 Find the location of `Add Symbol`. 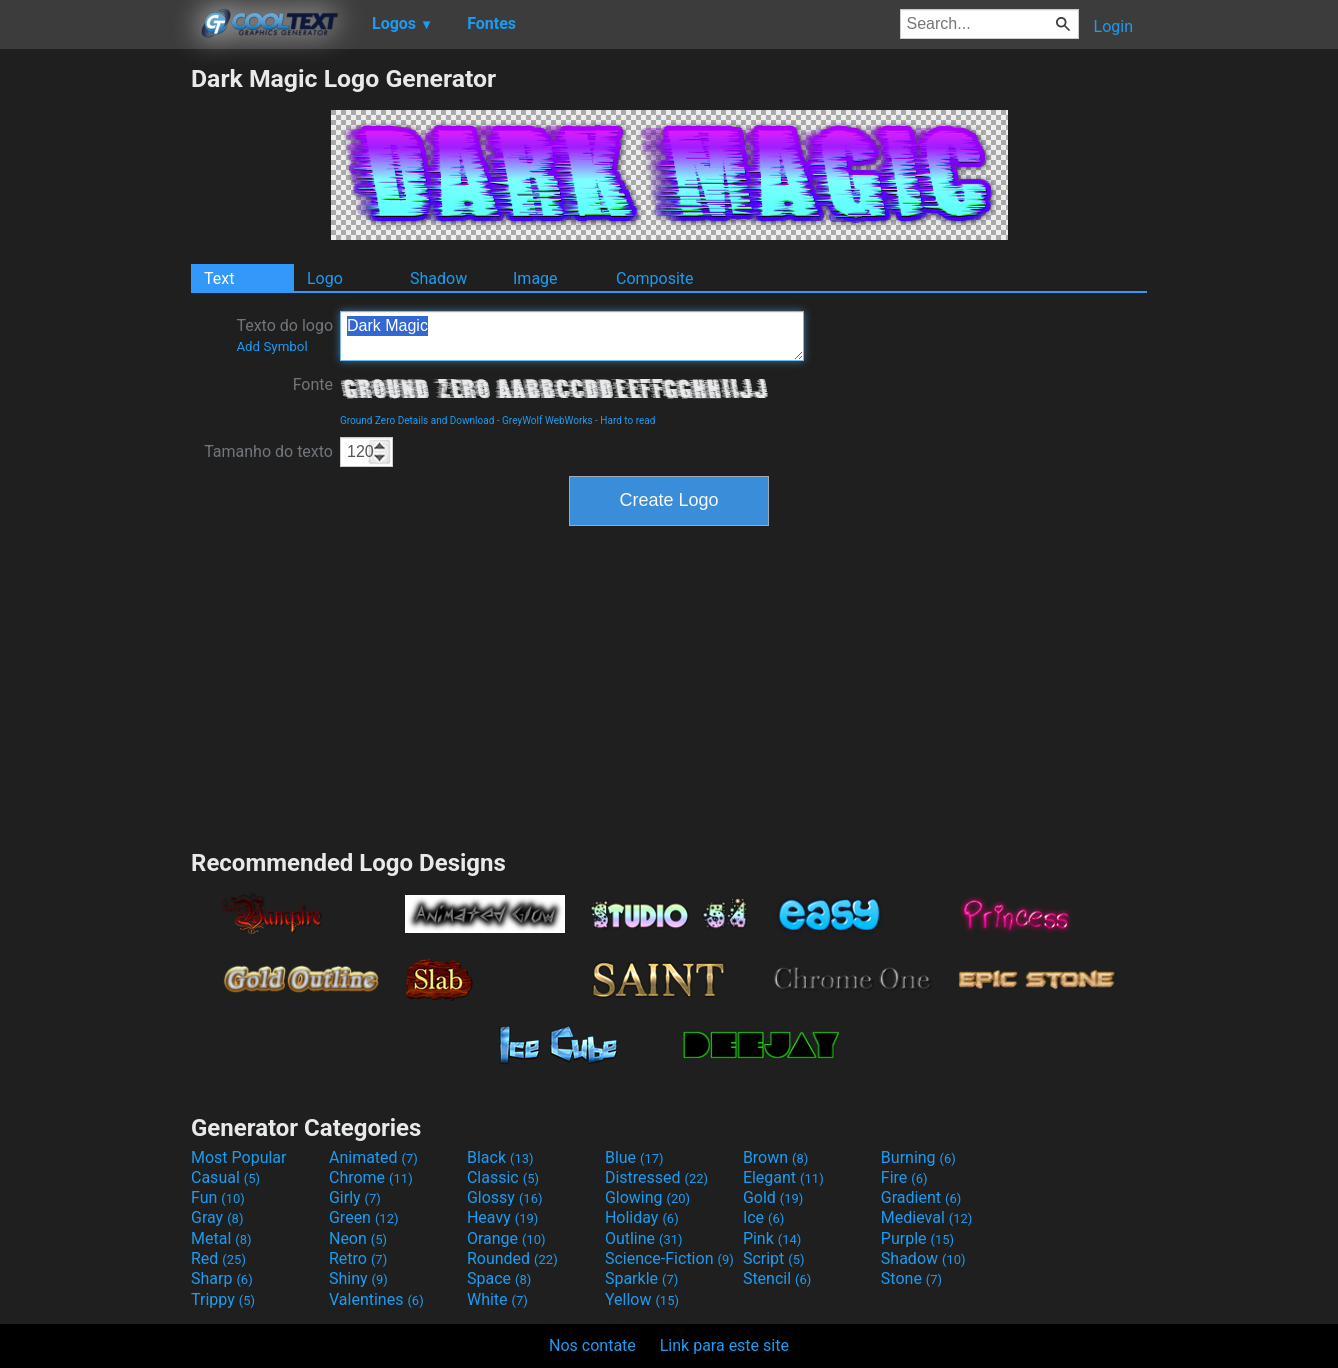

Add Symbol is located at coordinates (271, 346).